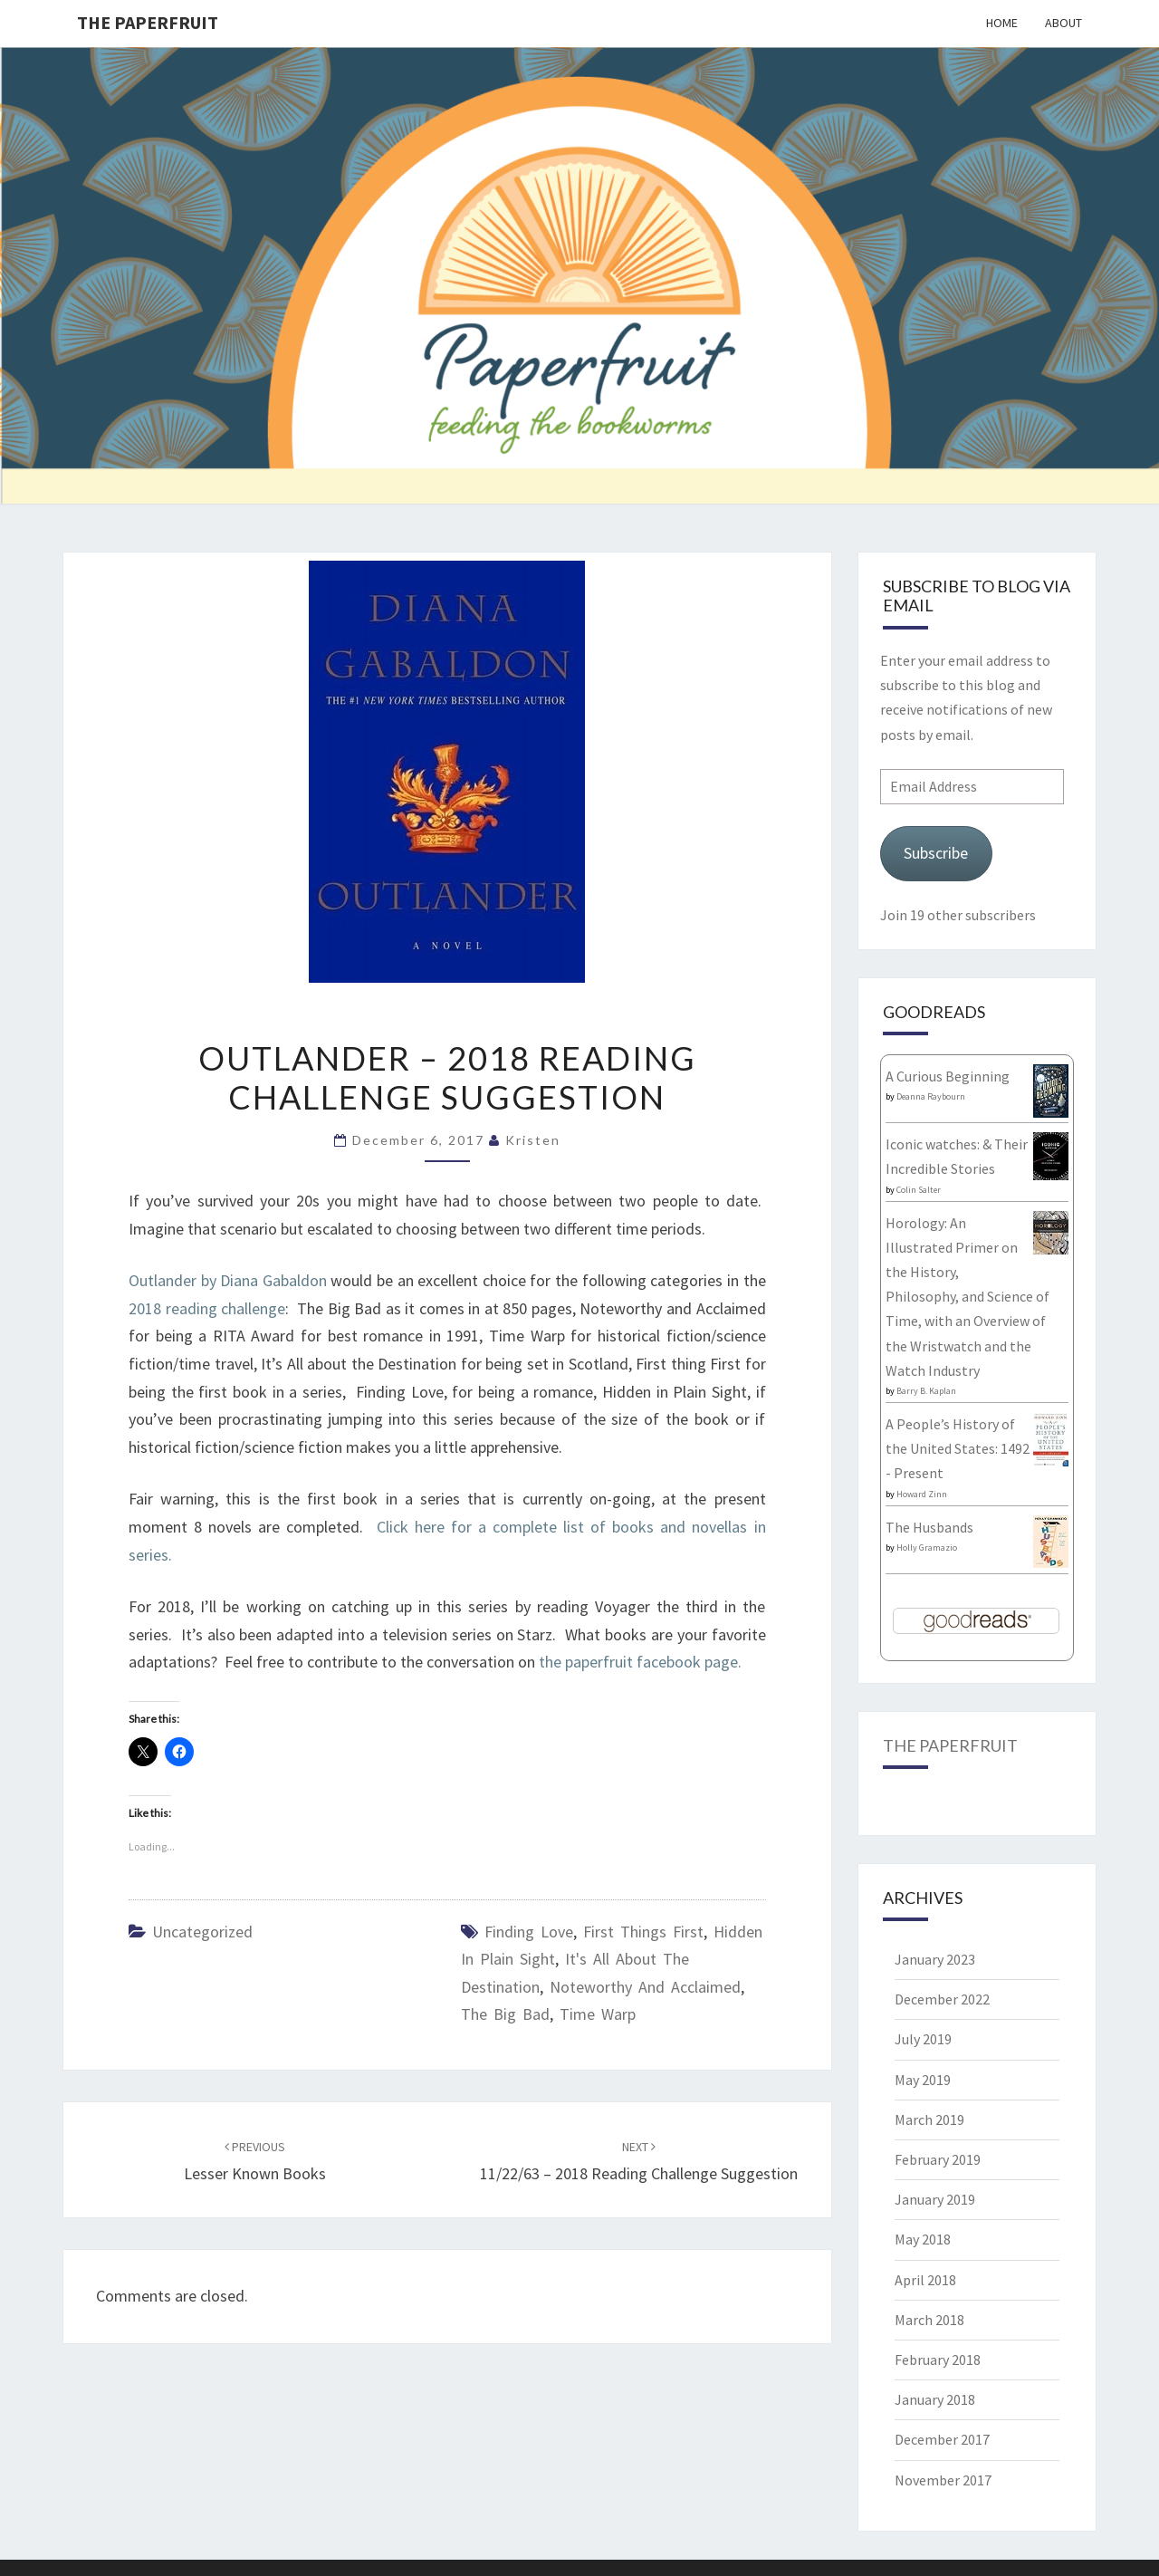  What do you see at coordinates (645, 1986) in the screenshot?
I see `Noteworthy and Acclaimed` at bounding box center [645, 1986].